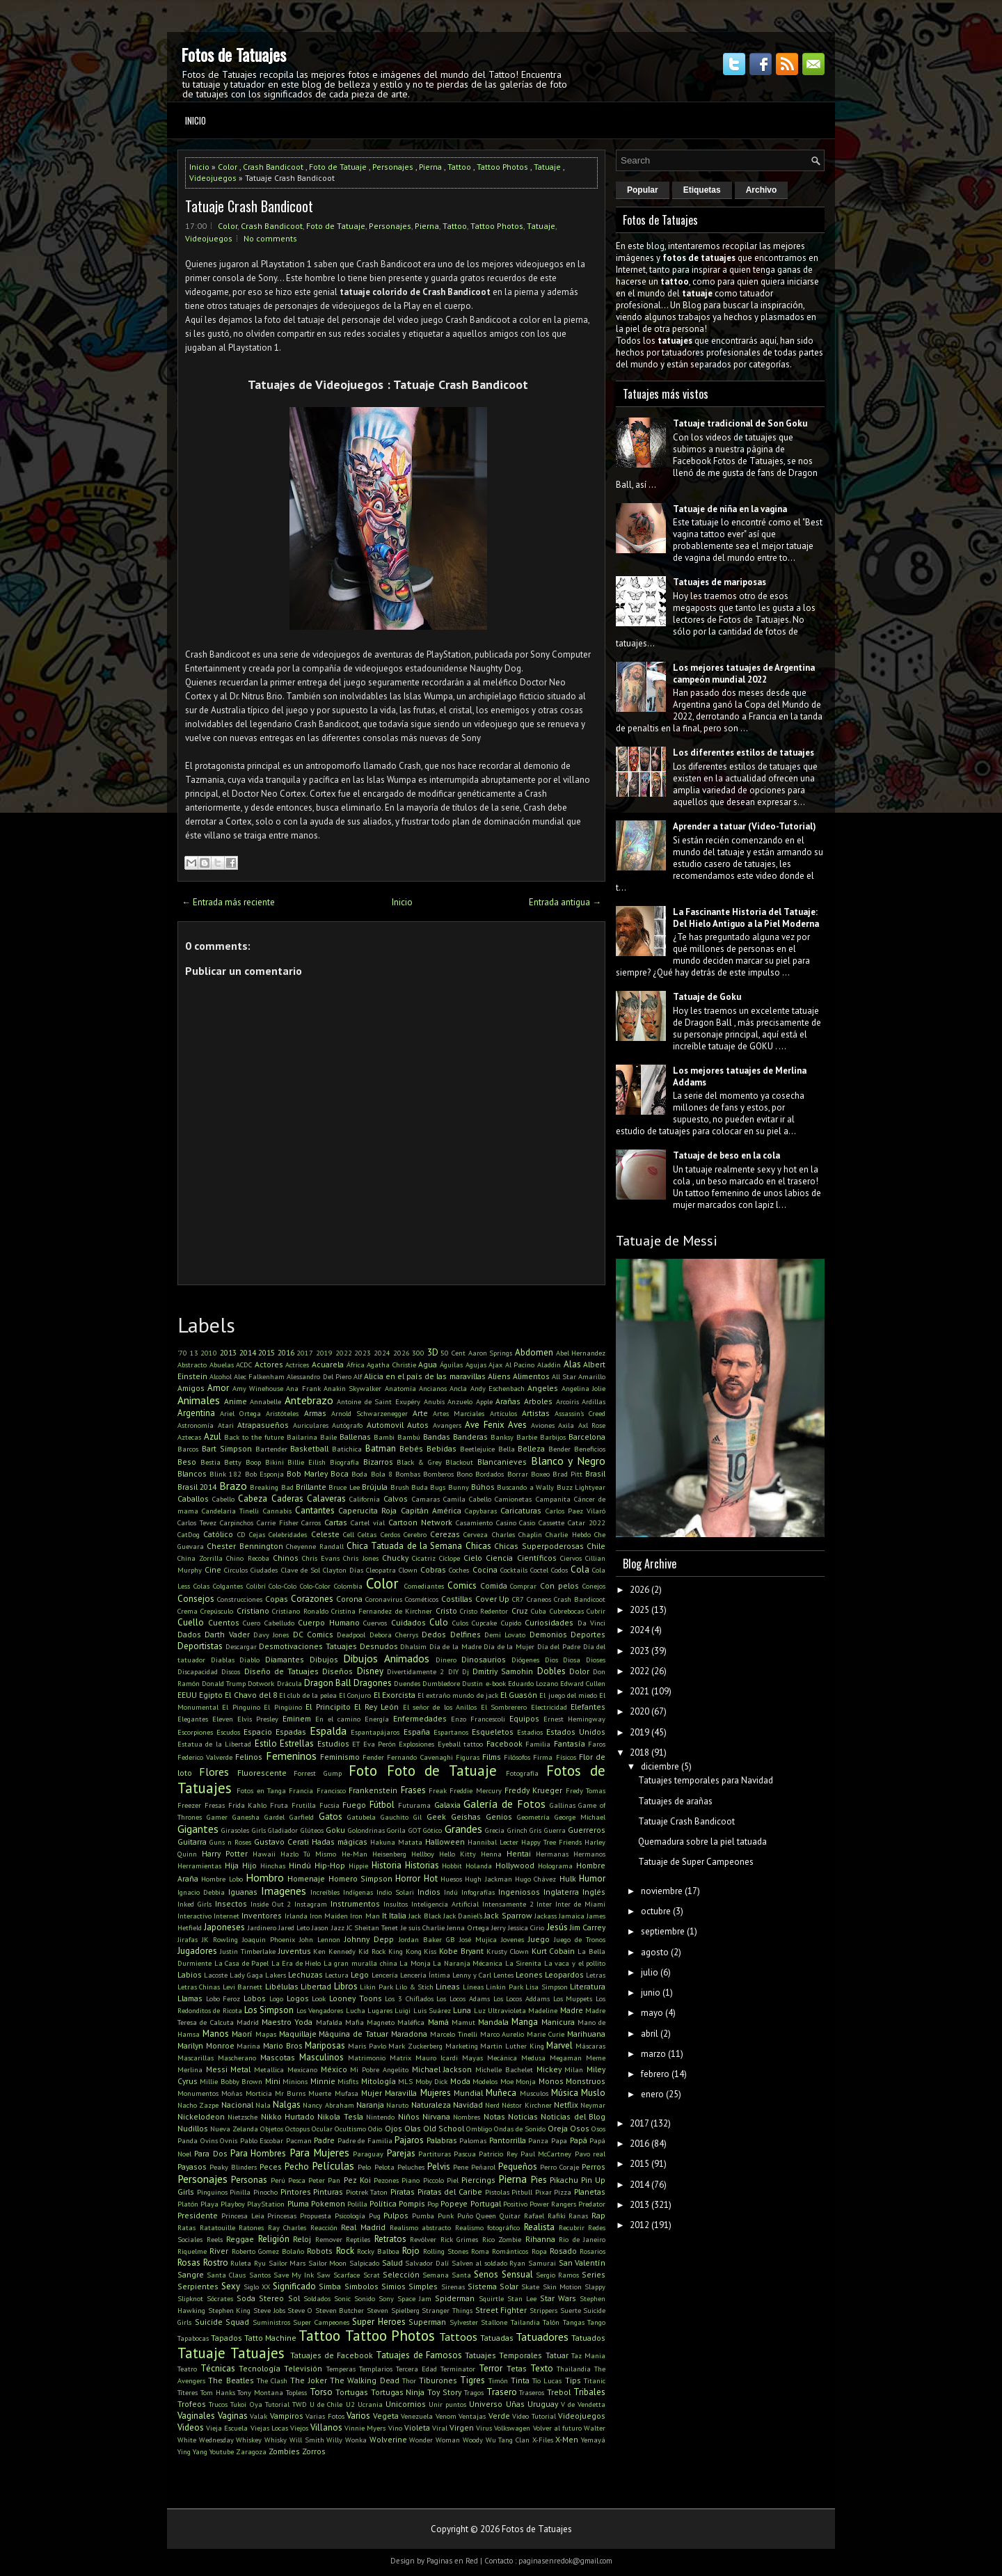 This screenshot has width=1002, height=2576. Describe the element at coordinates (518, 1694) in the screenshot. I see `El Guasón` at that location.